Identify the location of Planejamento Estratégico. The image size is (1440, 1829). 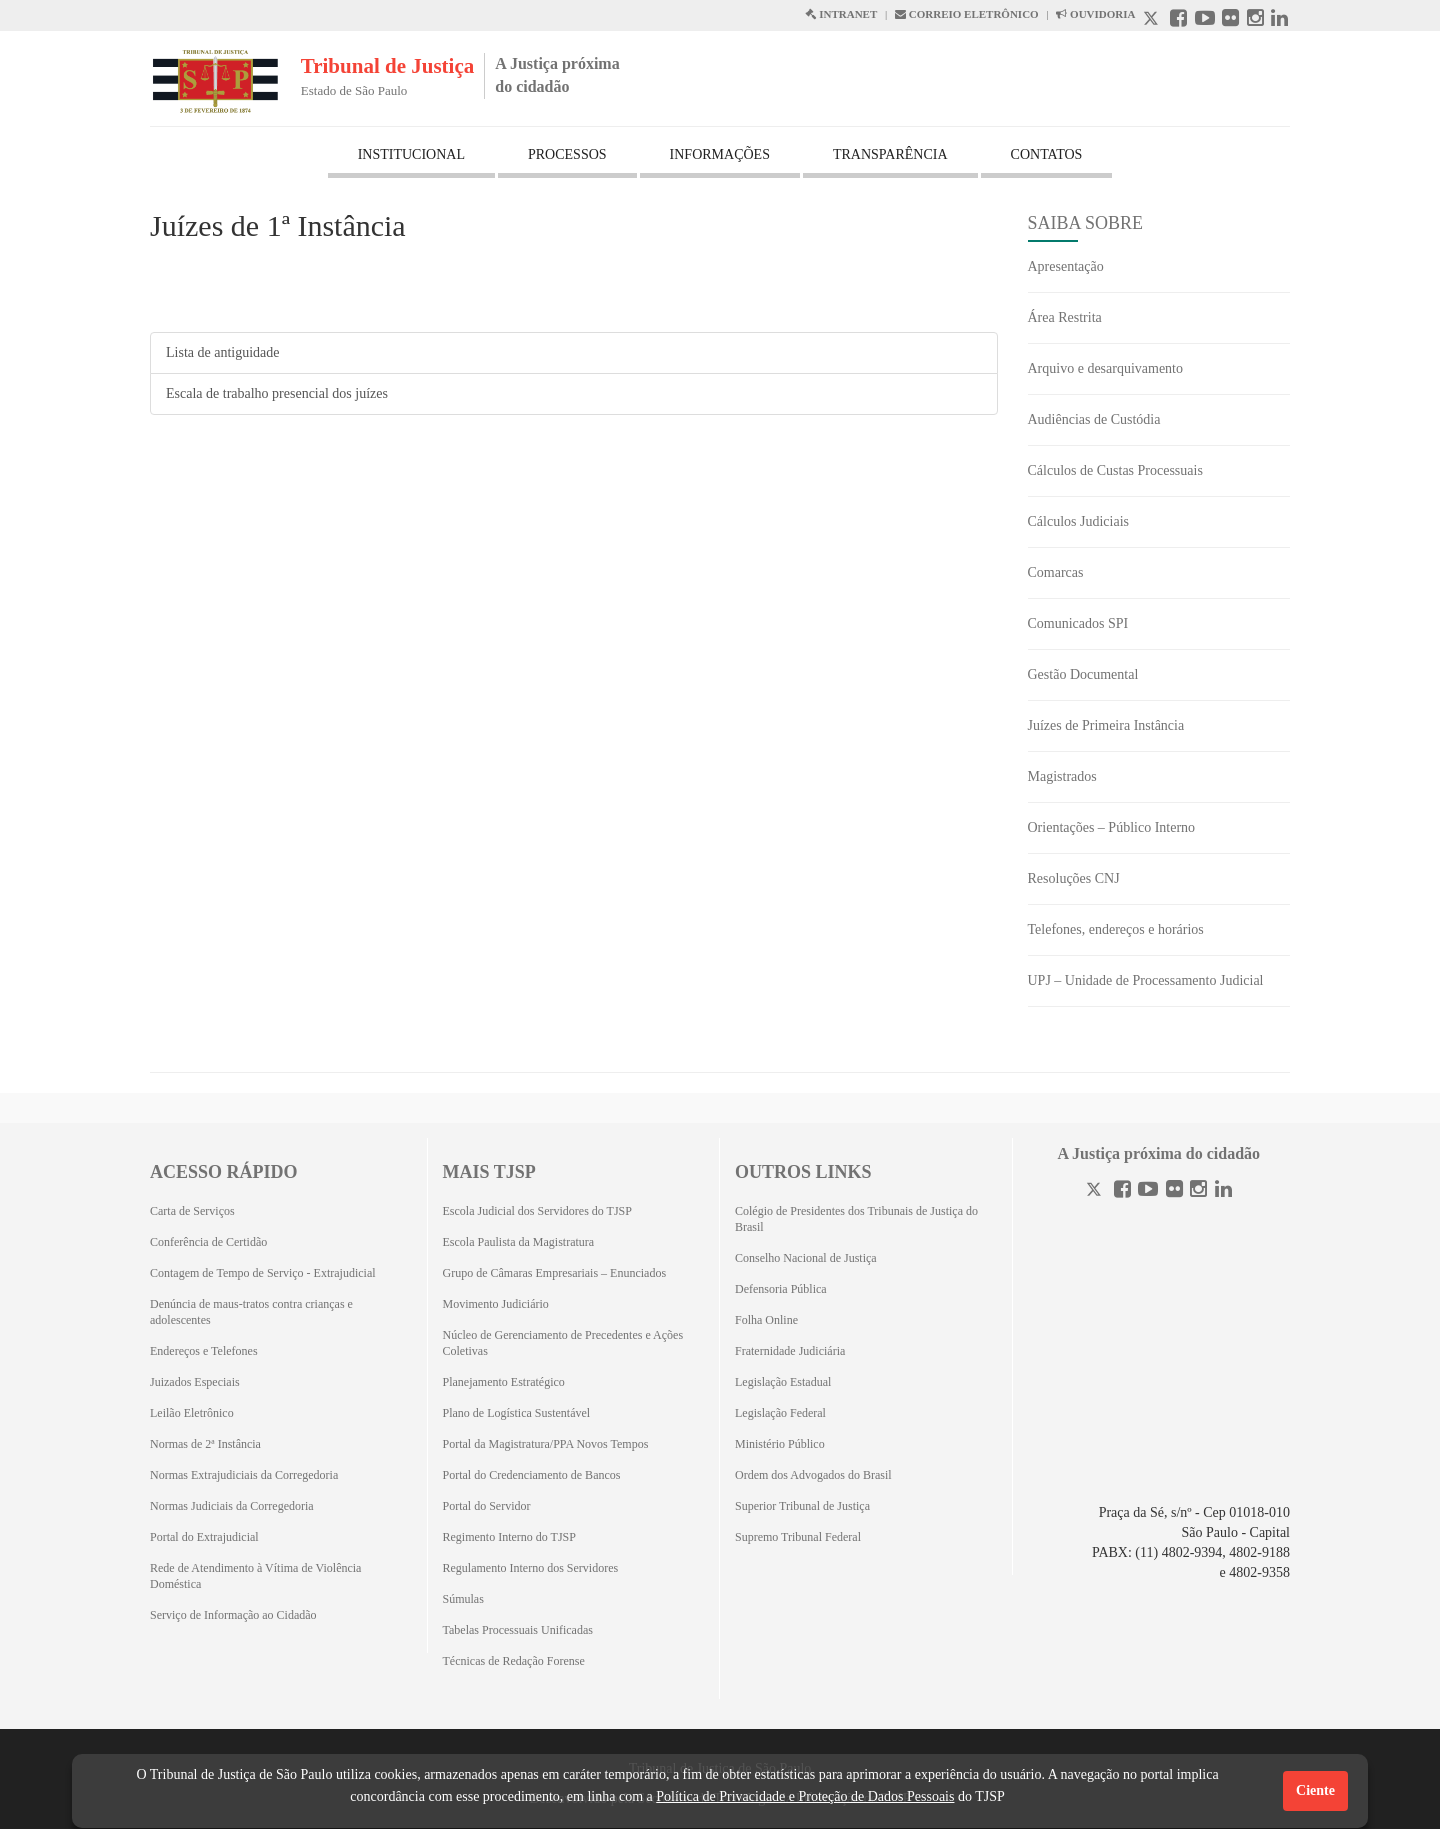
(504, 1382).